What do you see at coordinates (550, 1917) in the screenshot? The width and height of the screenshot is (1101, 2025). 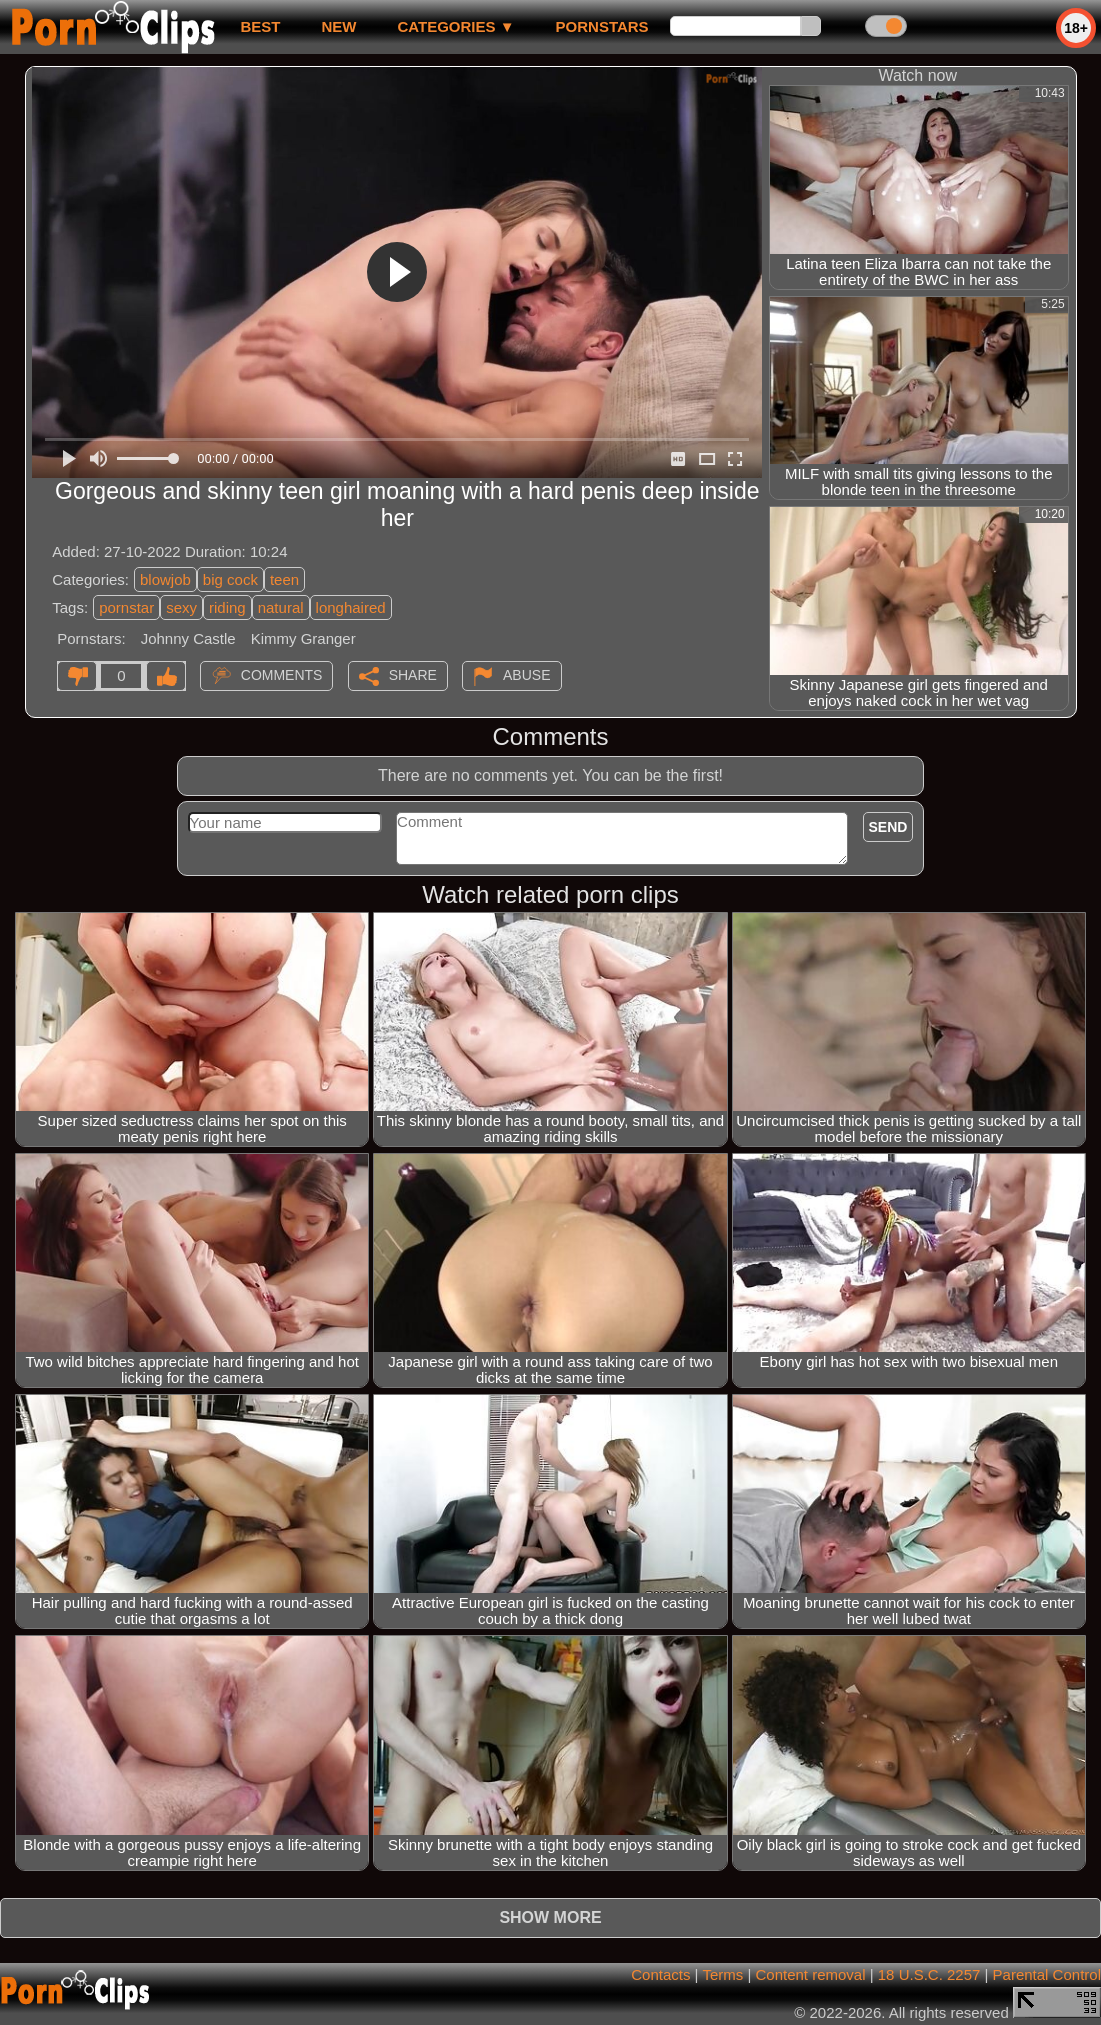 I see `Show more` at bounding box center [550, 1917].